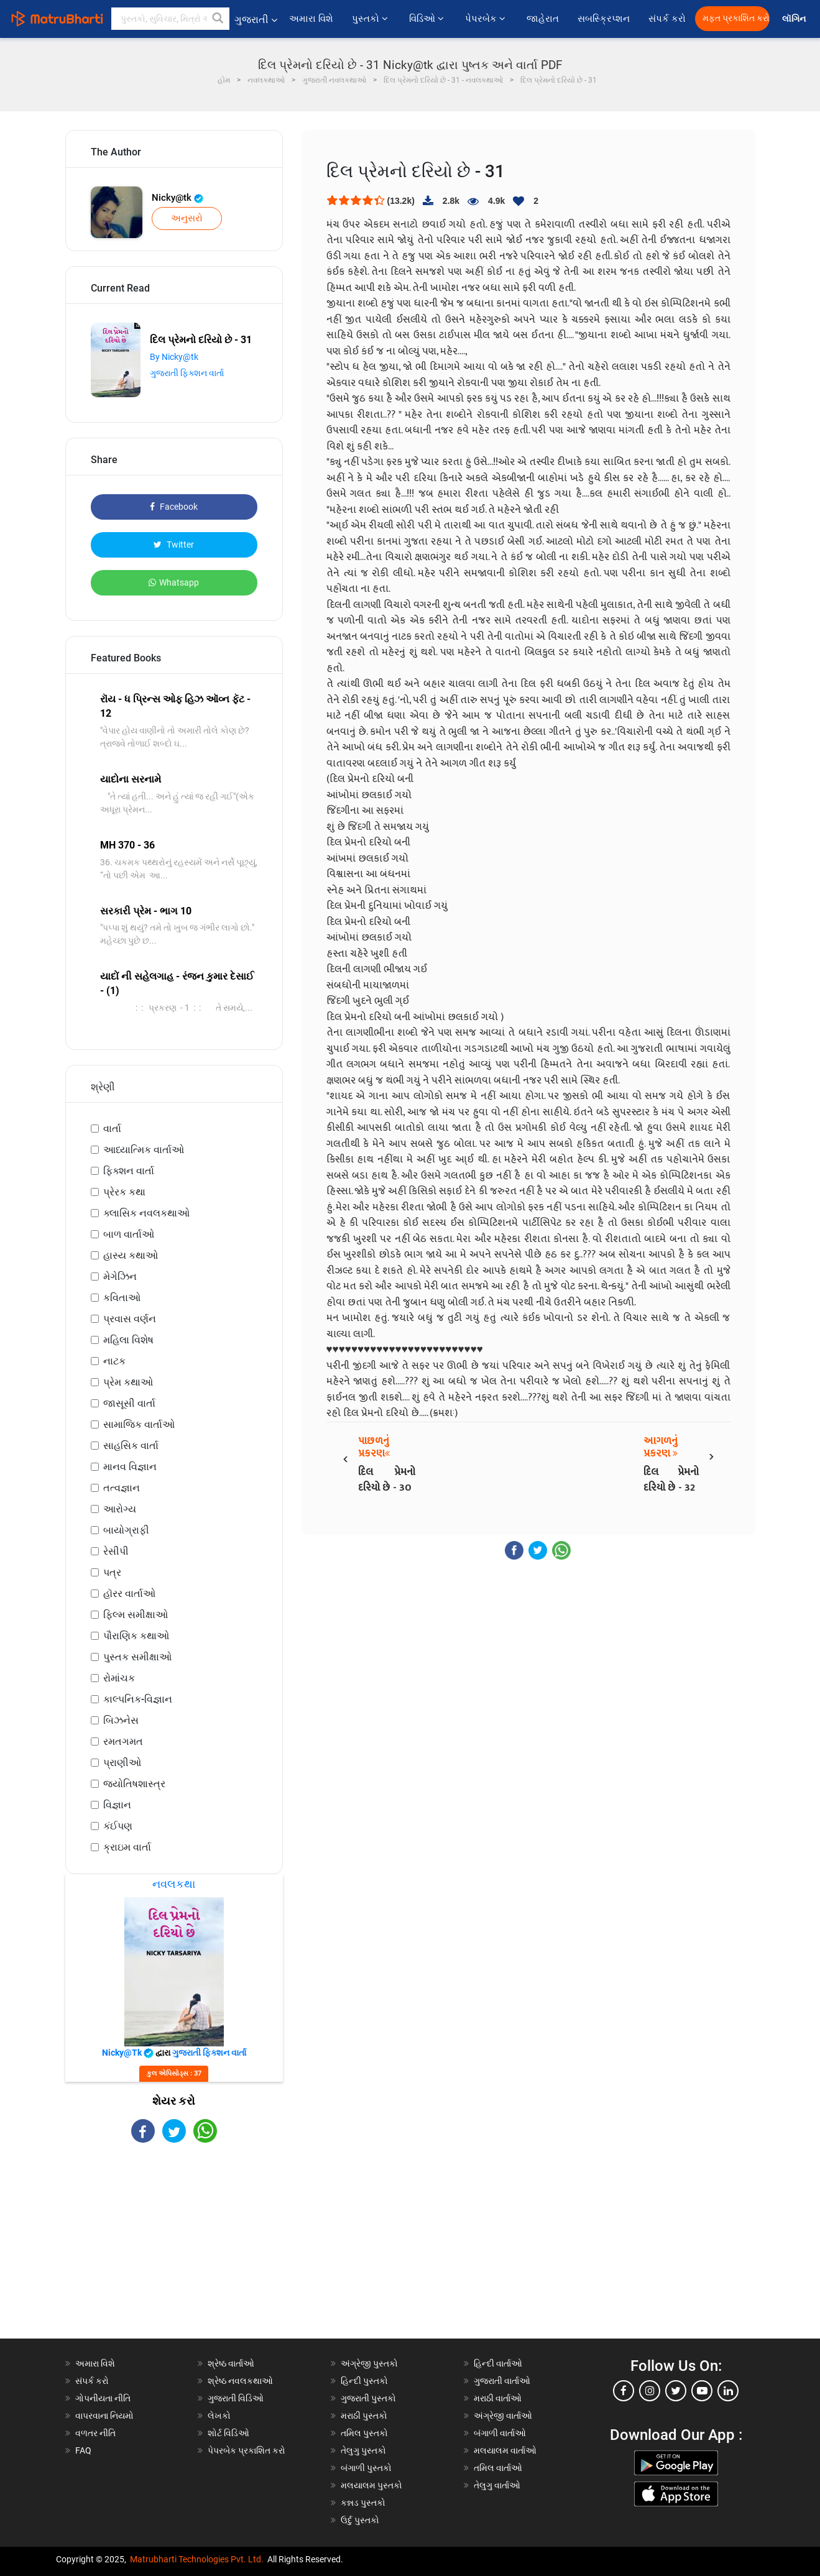 This screenshot has height=2576, width=820. Describe the element at coordinates (371, 18) in the screenshot. I see `પુસ્તકો` at that location.